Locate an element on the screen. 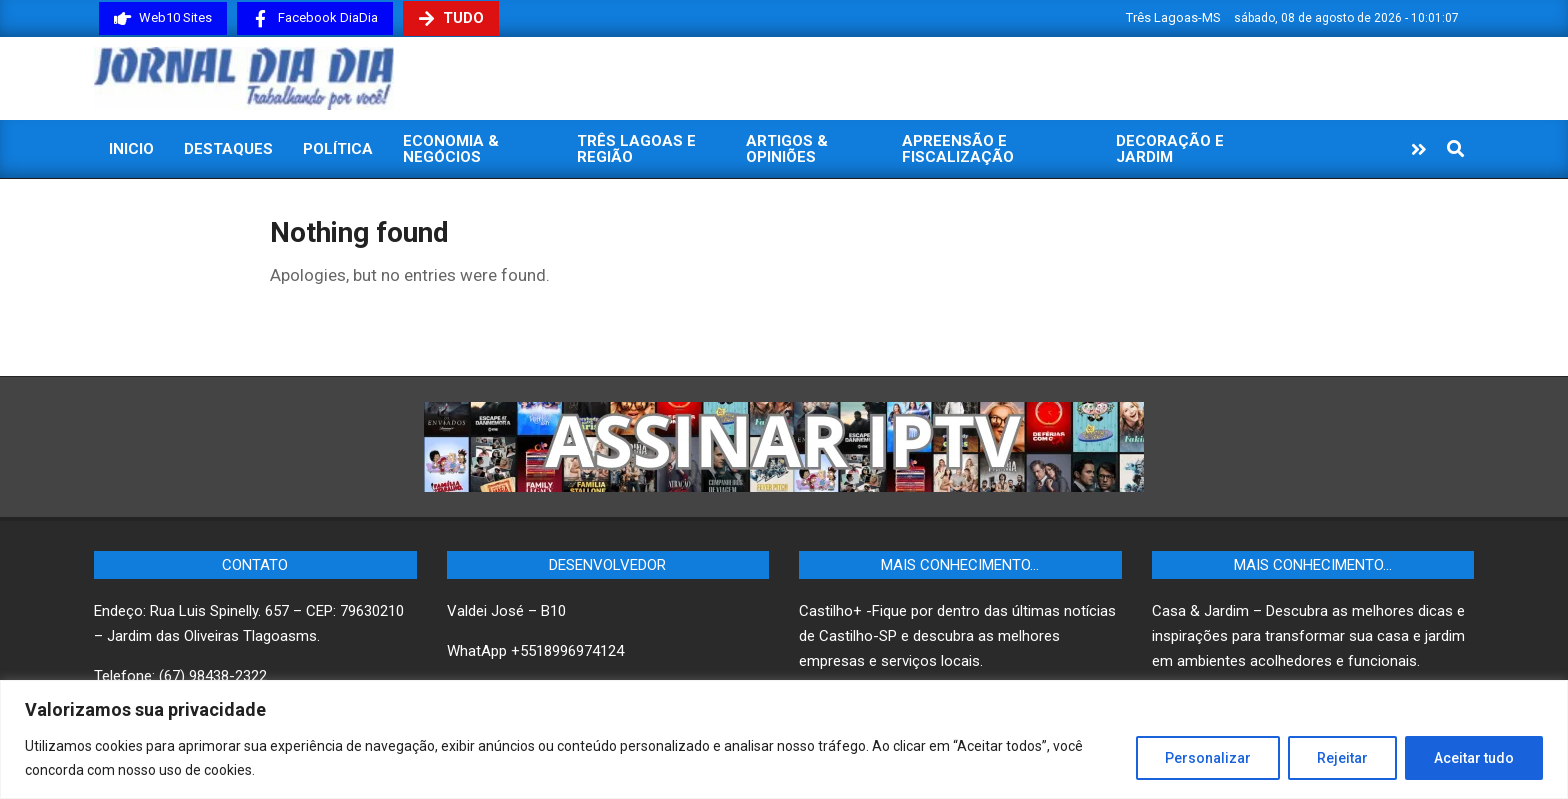 The height and width of the screenshot is (799, 1568). Rejeitar is located at coordinates (1342, 758).